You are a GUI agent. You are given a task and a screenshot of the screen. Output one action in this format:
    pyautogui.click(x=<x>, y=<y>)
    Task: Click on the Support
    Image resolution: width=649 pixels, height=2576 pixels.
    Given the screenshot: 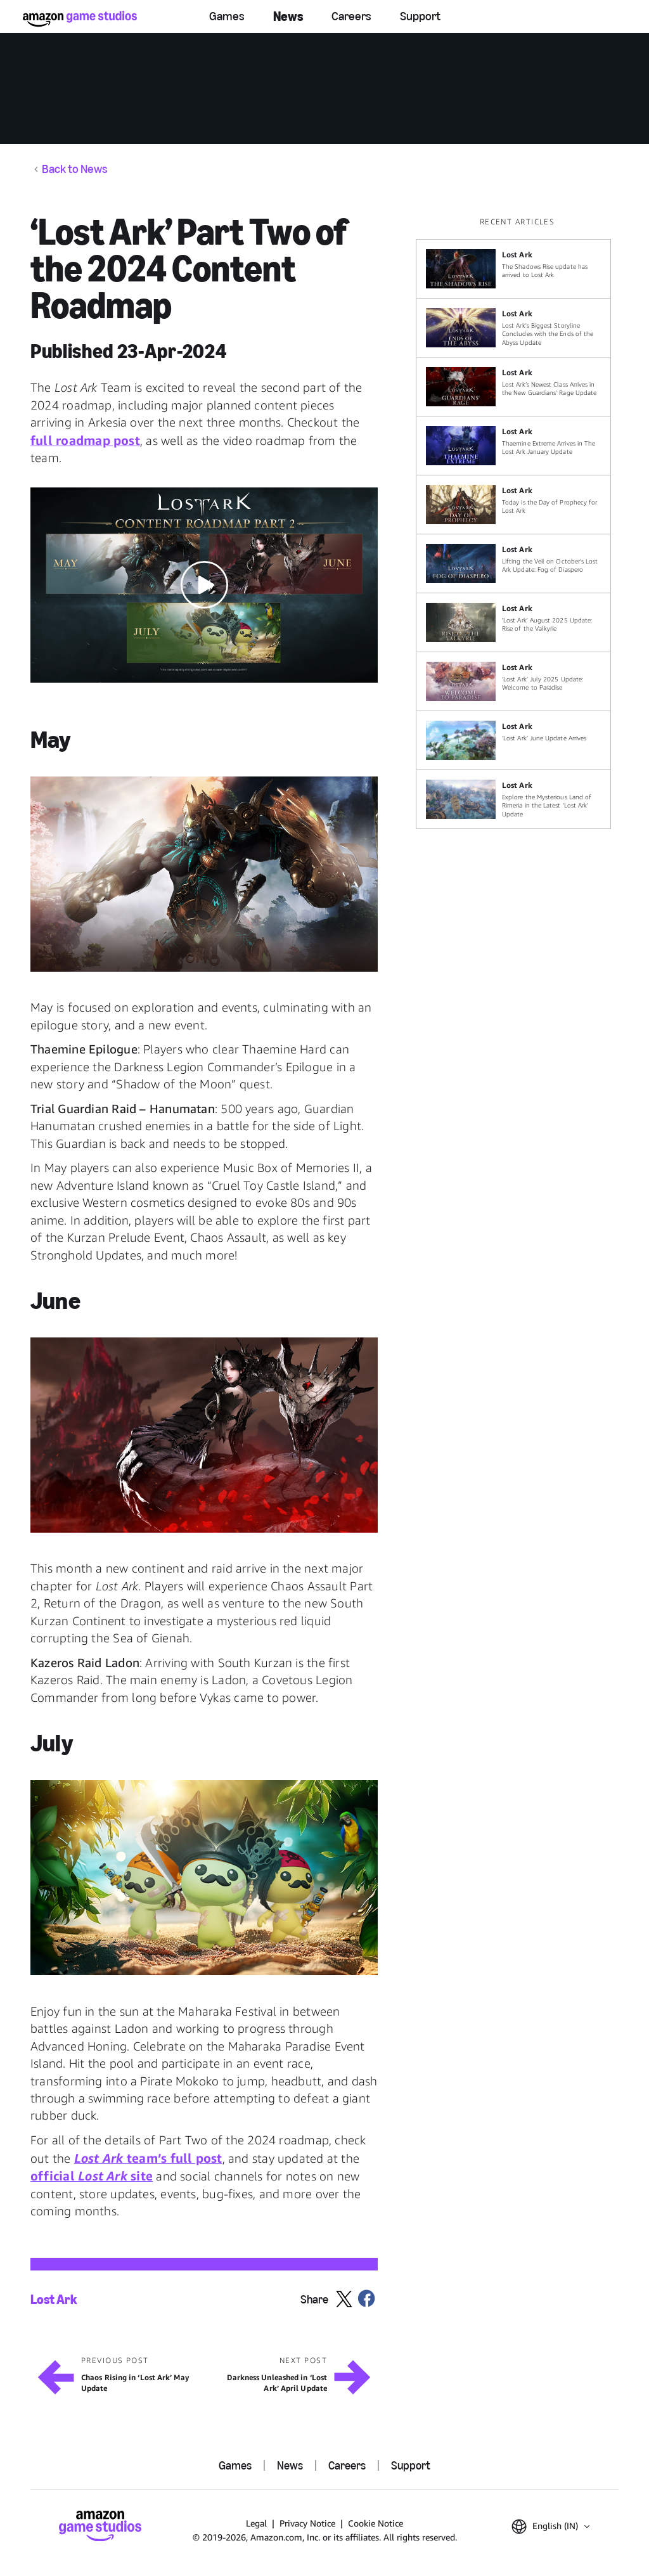 What is the action you would take?
    pyautogui.click(x=420, y=16)
    